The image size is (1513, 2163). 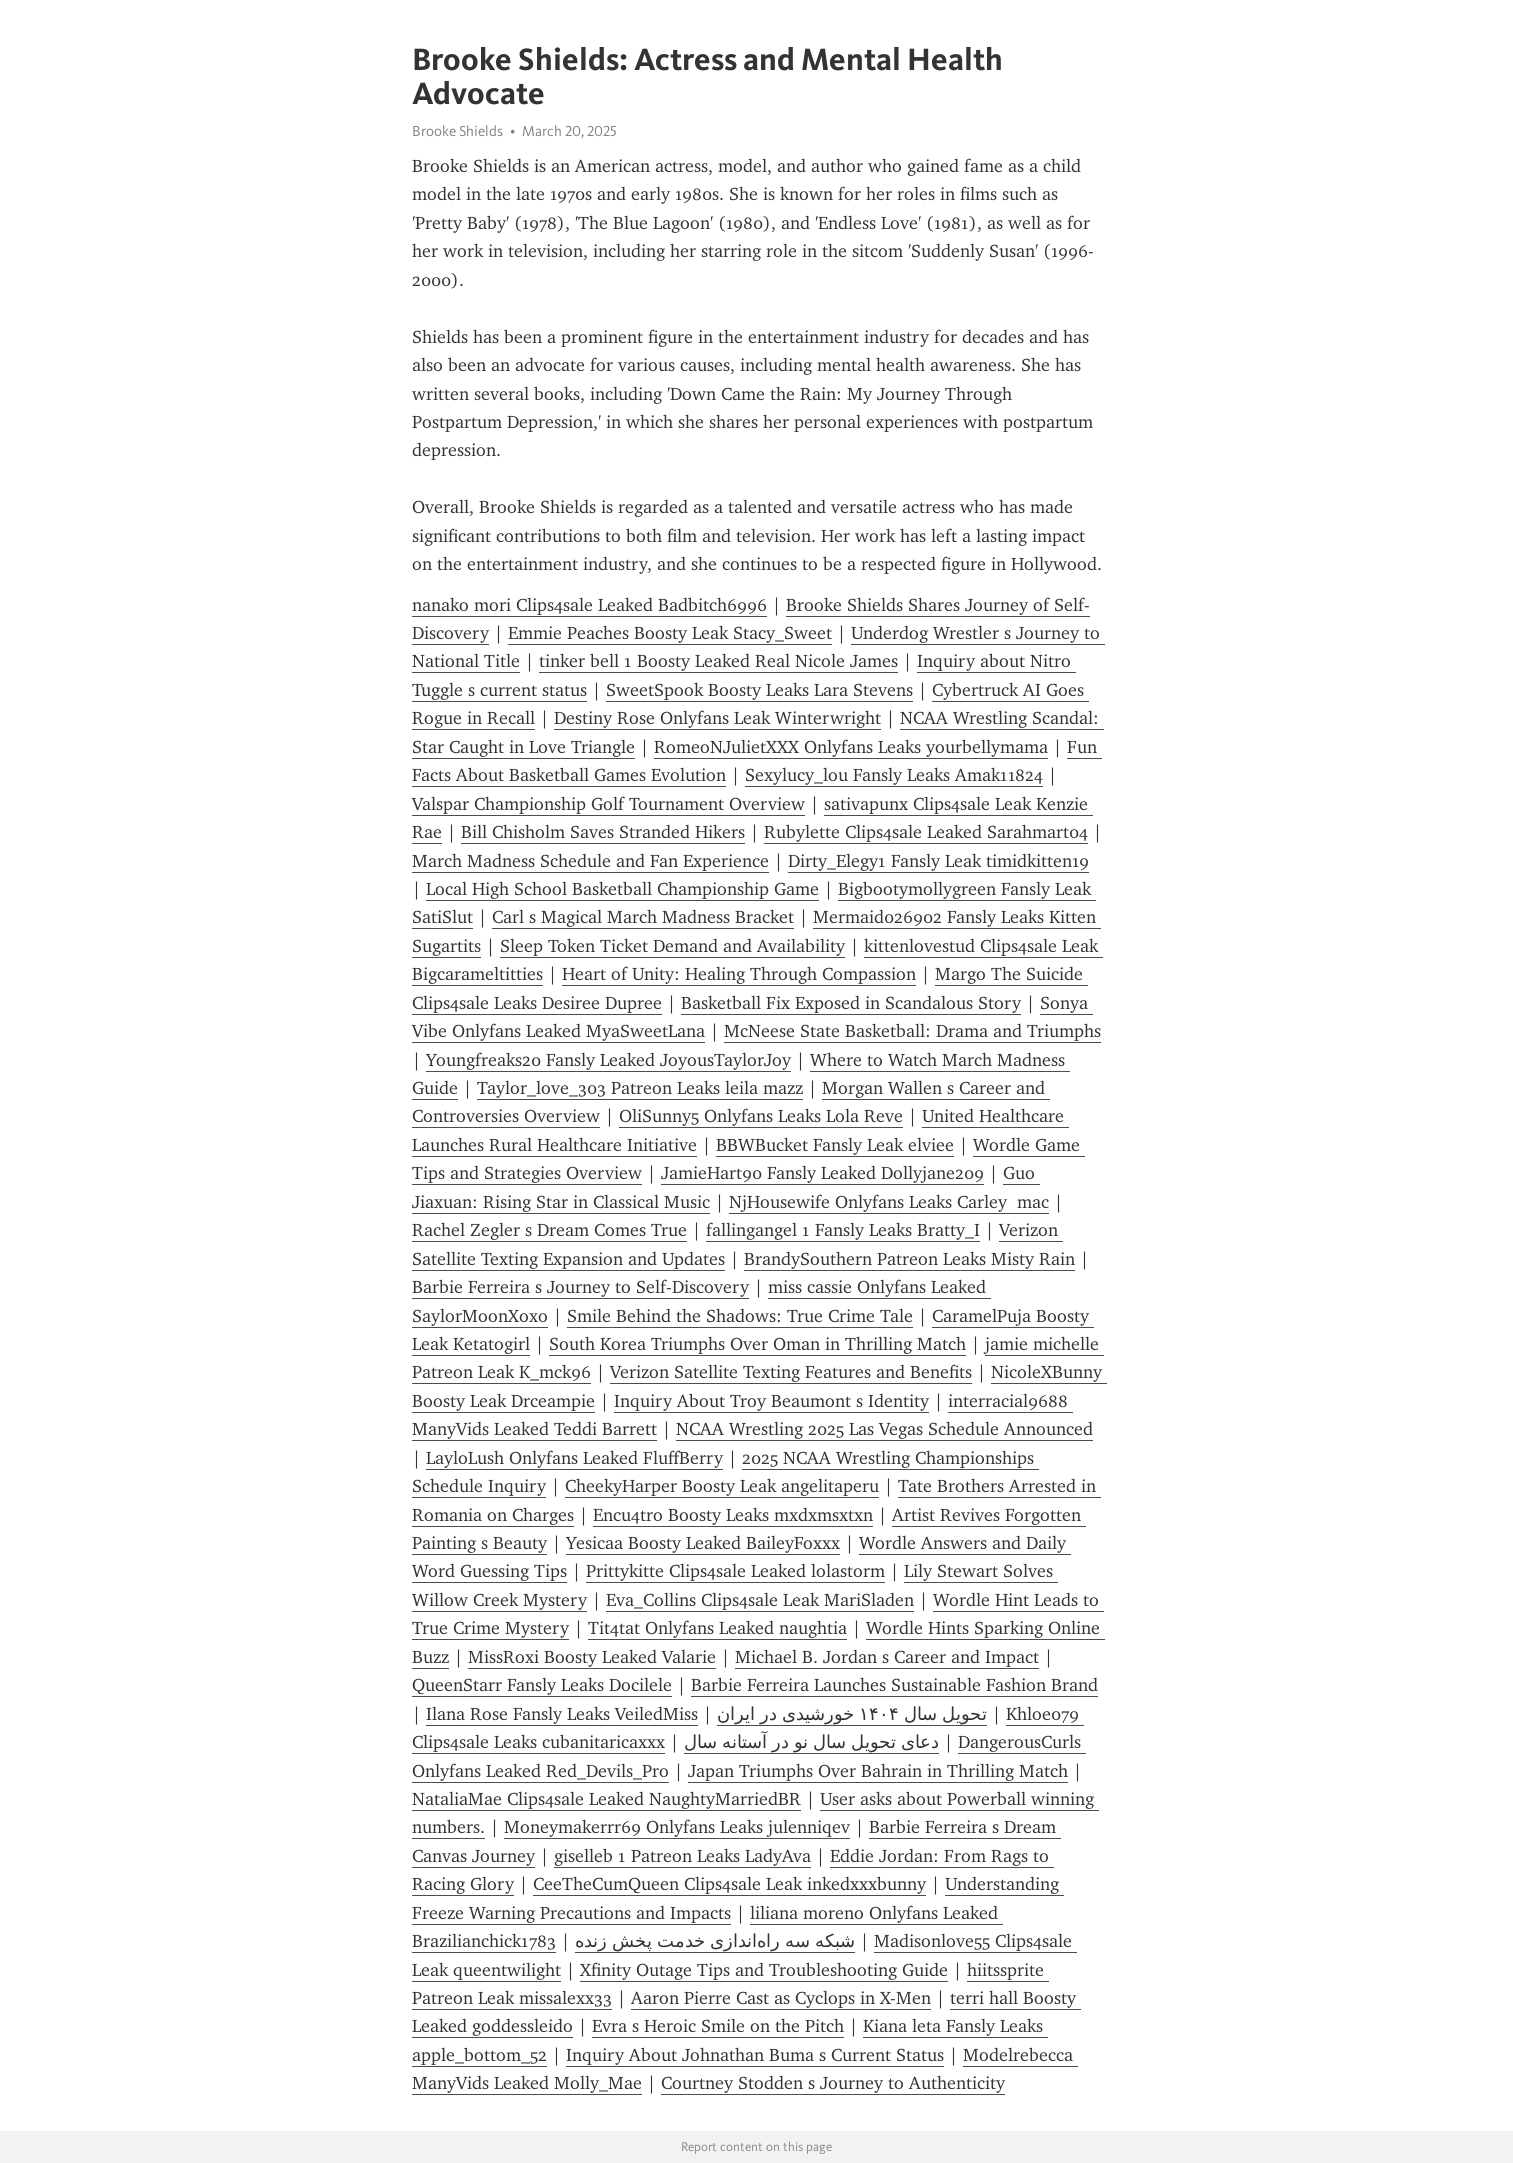 I want to click on Courtney Stodden s Journey to Authenticity, so click(x=833, y=2083).